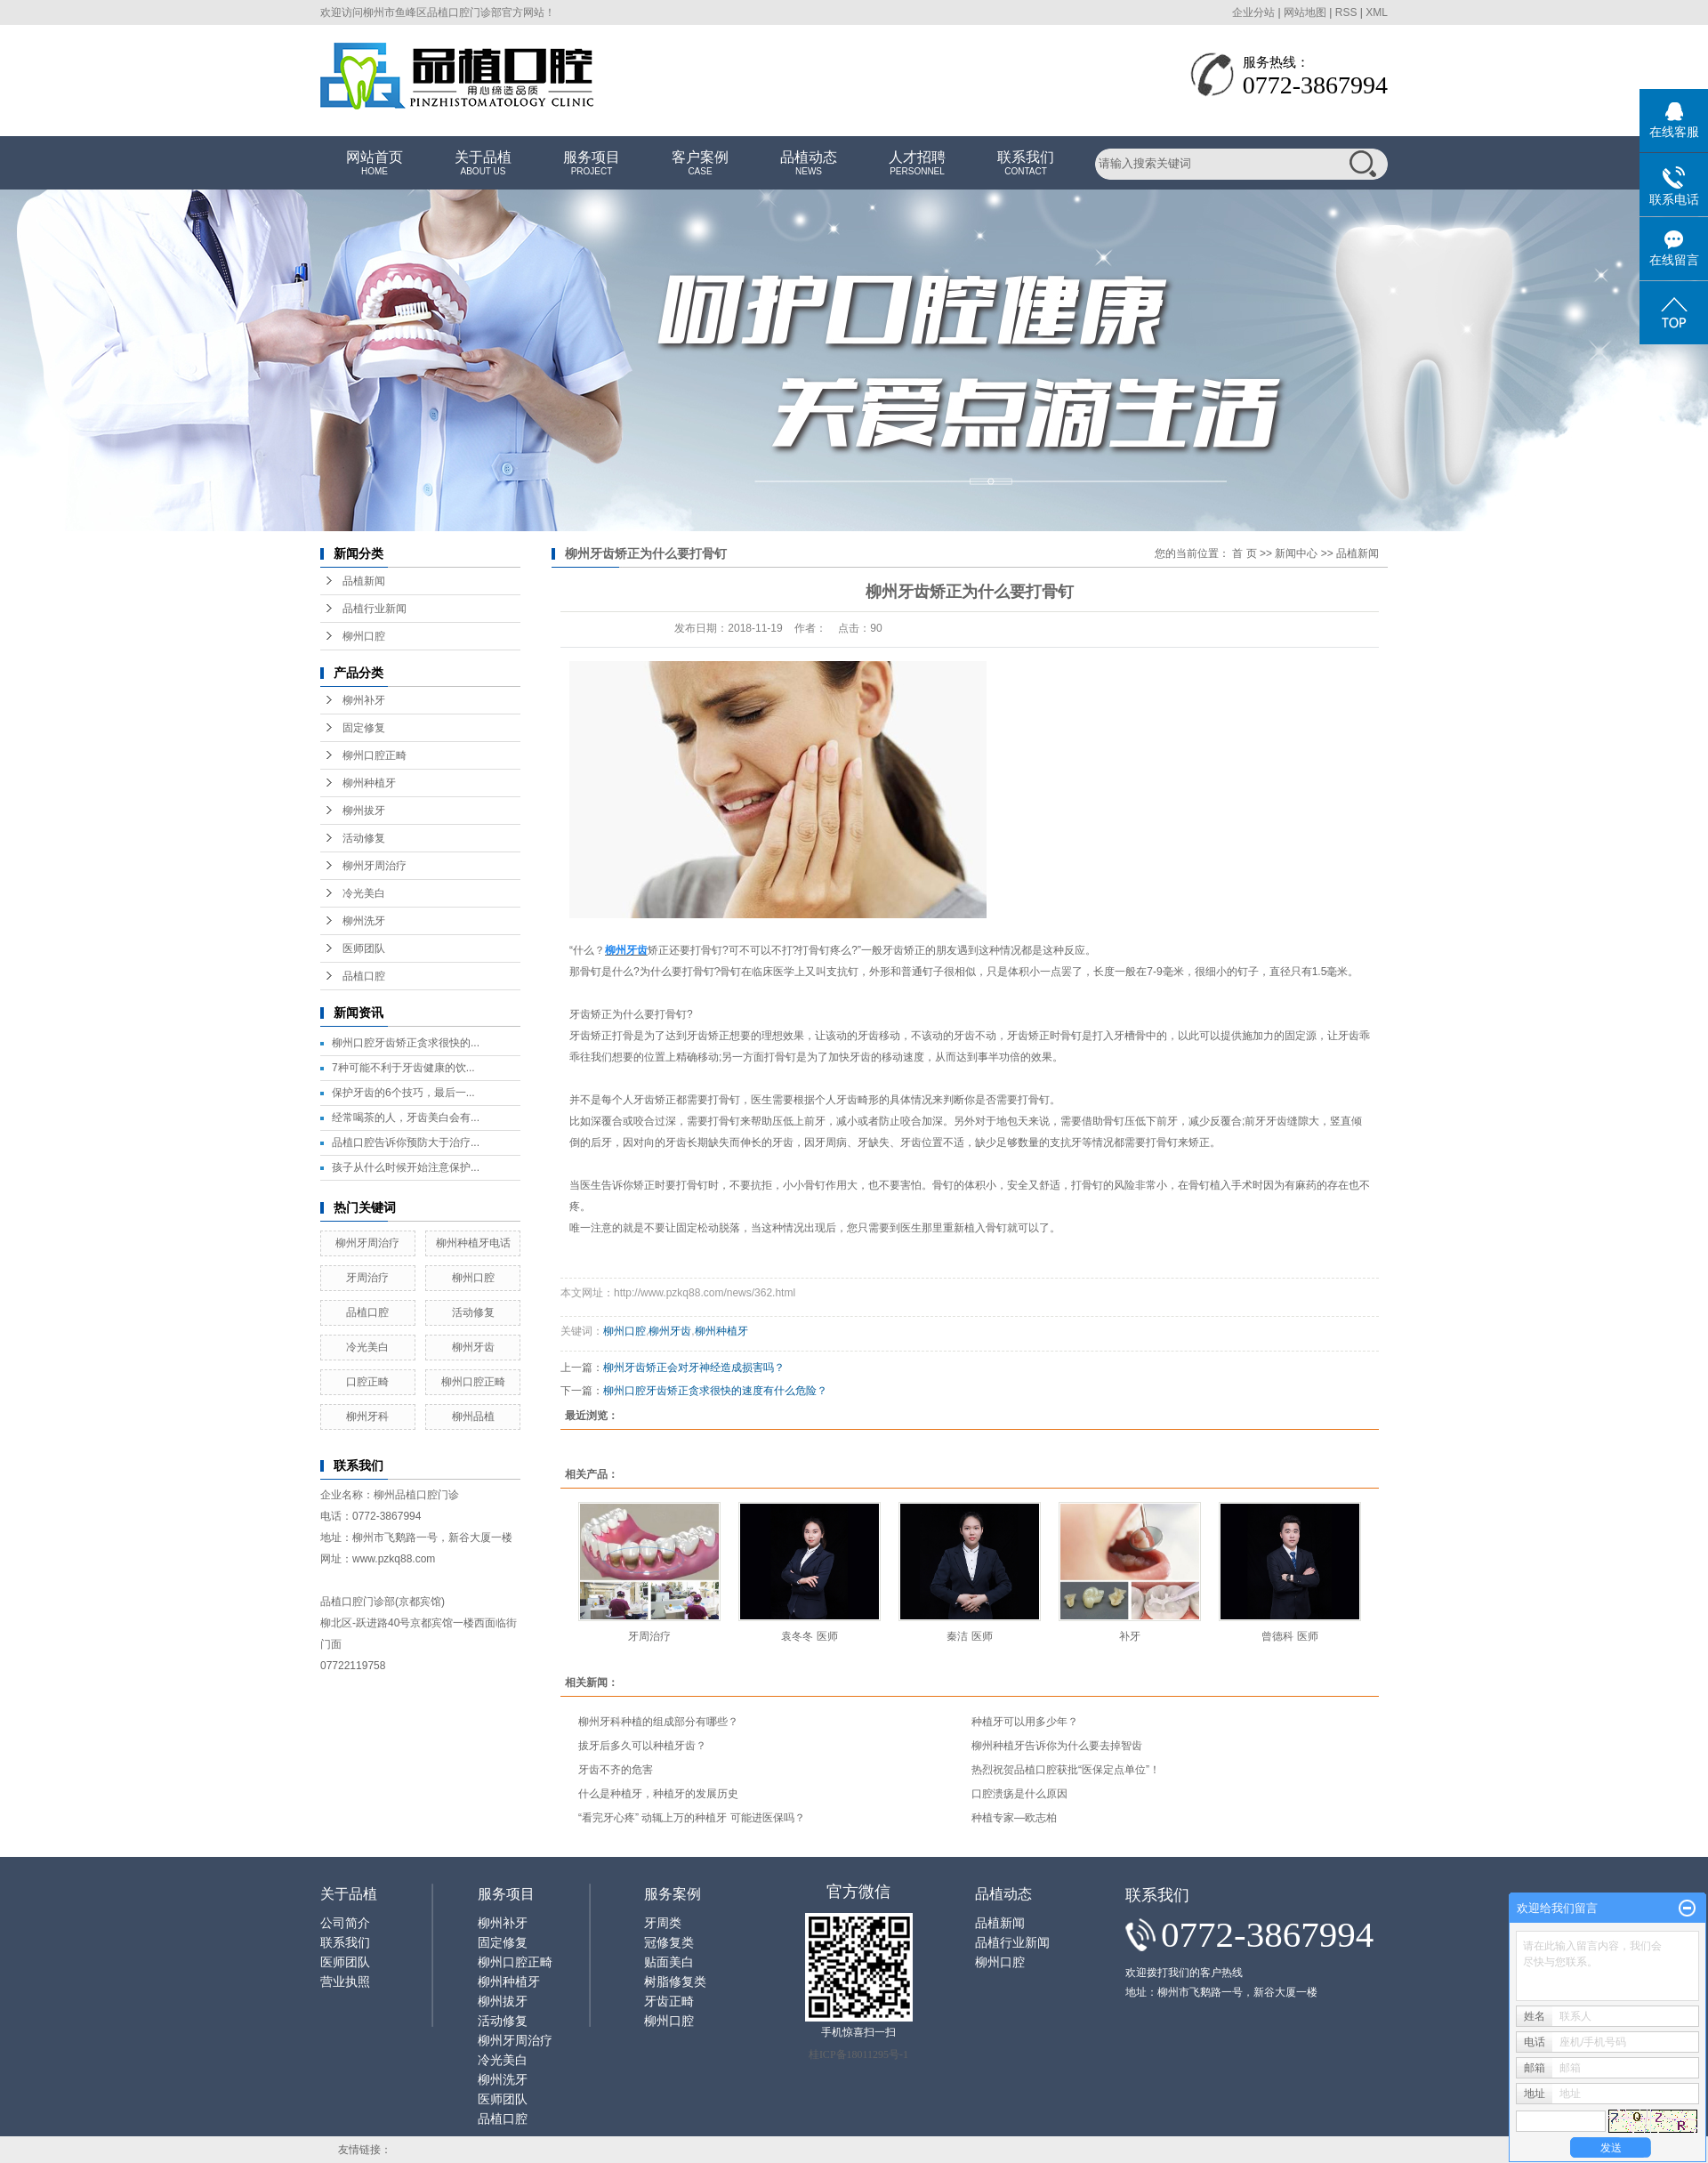 This screenshot has width=1708, height=2163. Describe the element at coordinates (483, 163) in the screenshot. I see `关于品植` at that location.